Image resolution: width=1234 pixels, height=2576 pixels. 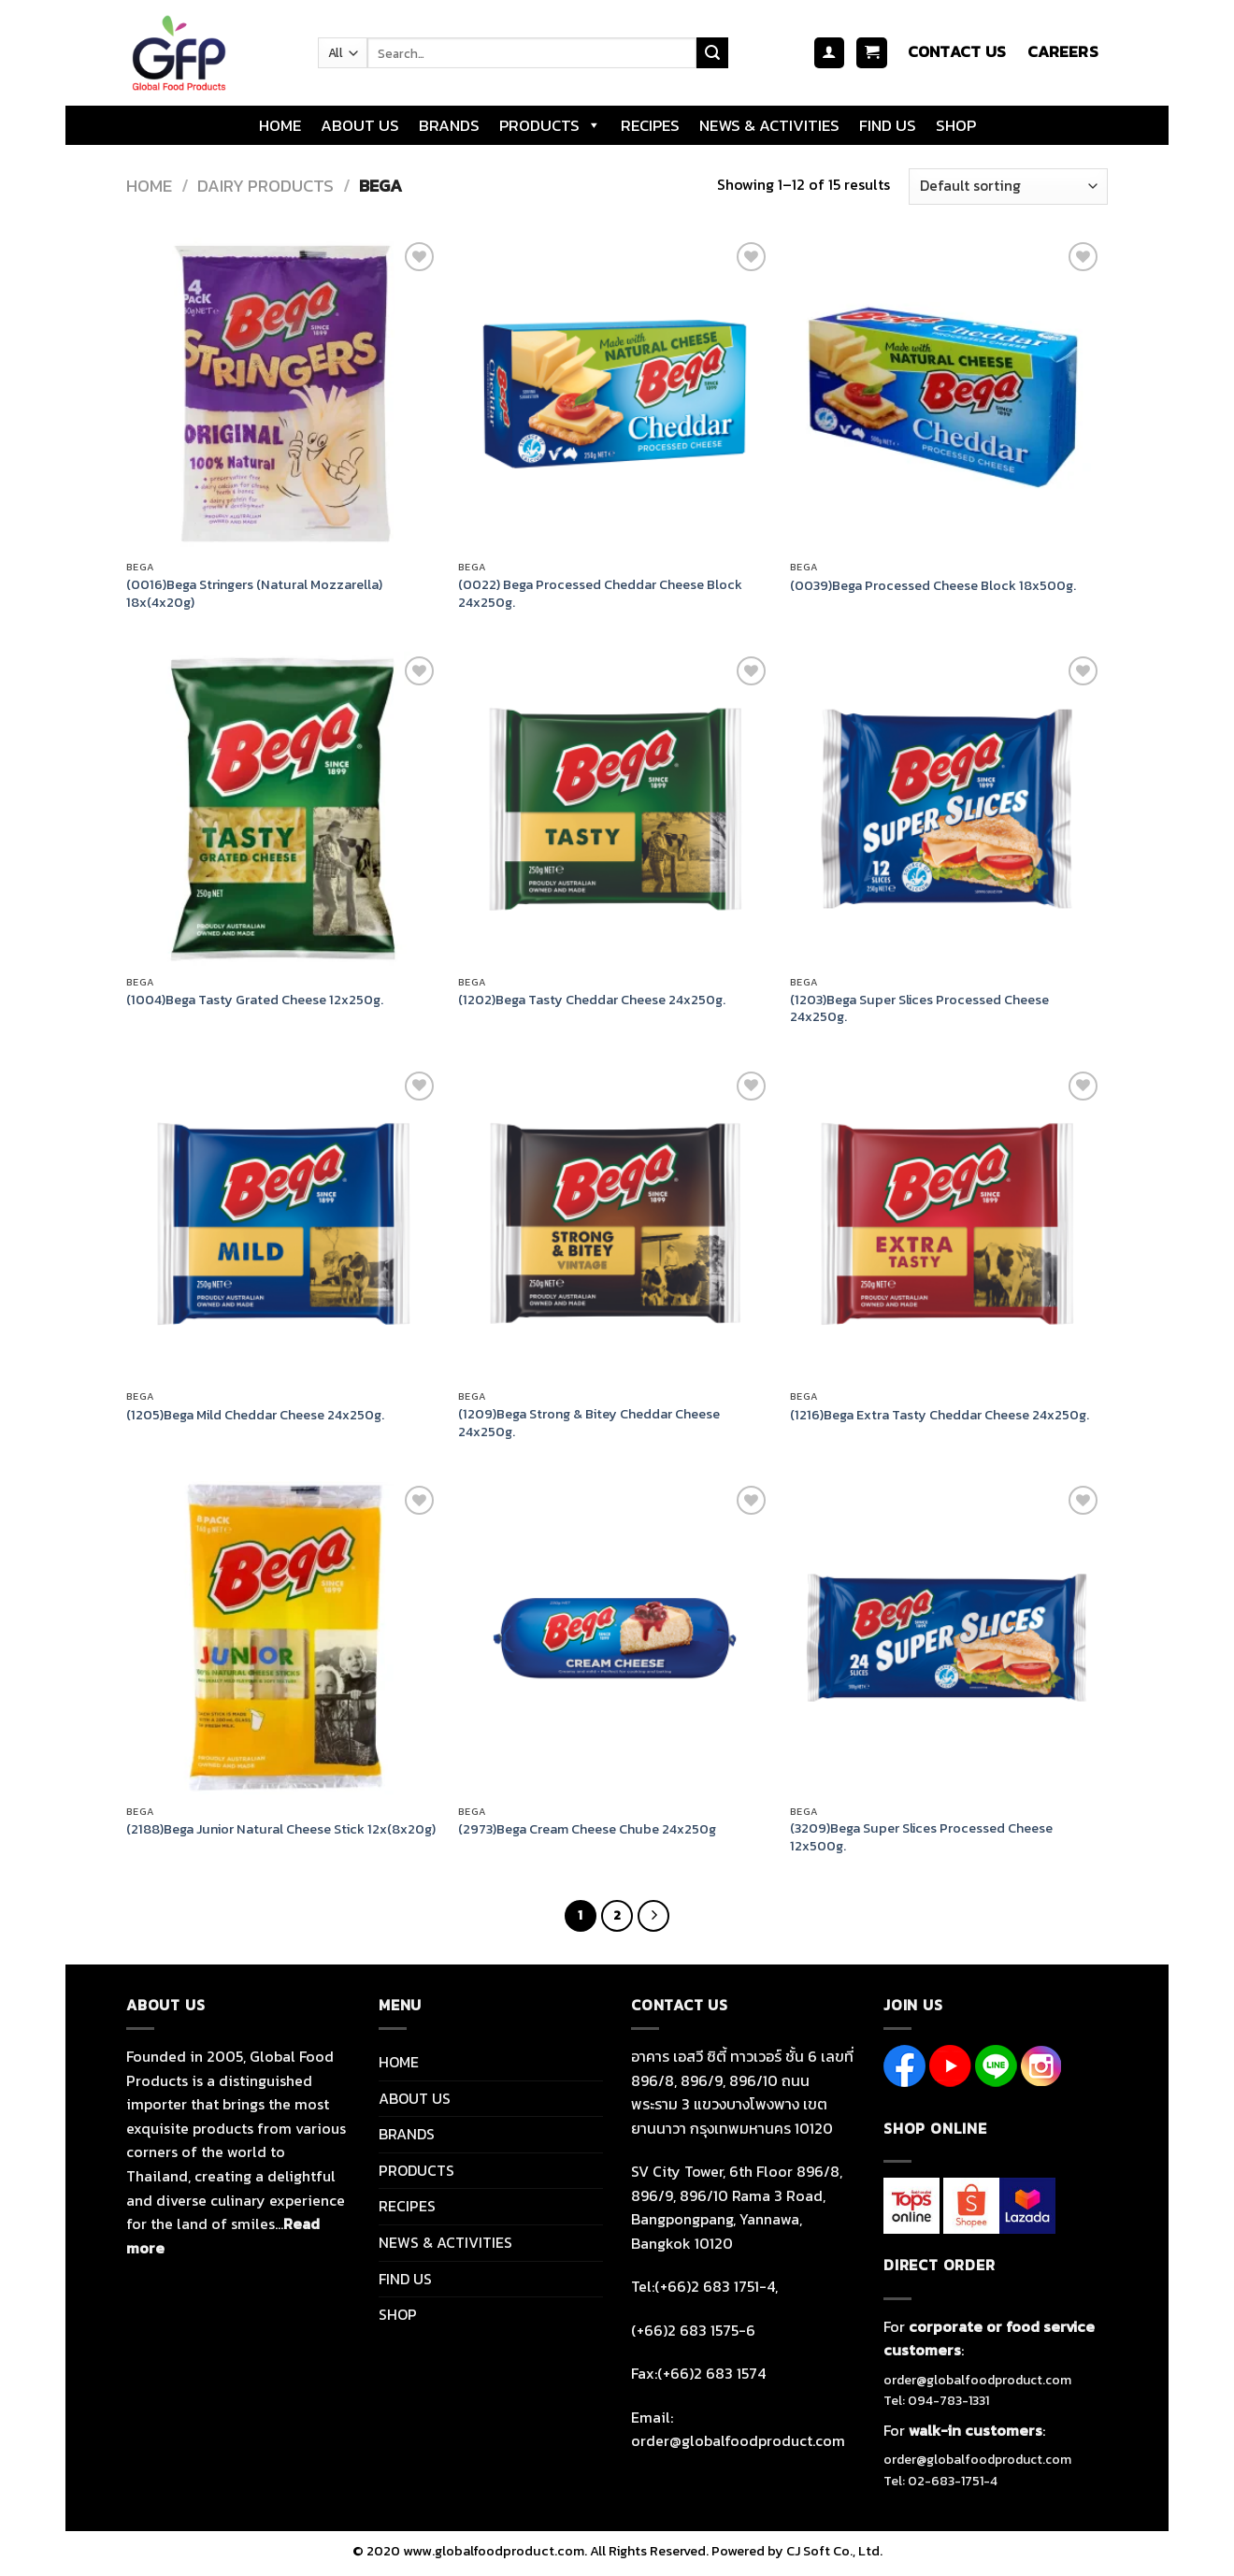 I want to click on Home, so click(x=149, y=185).